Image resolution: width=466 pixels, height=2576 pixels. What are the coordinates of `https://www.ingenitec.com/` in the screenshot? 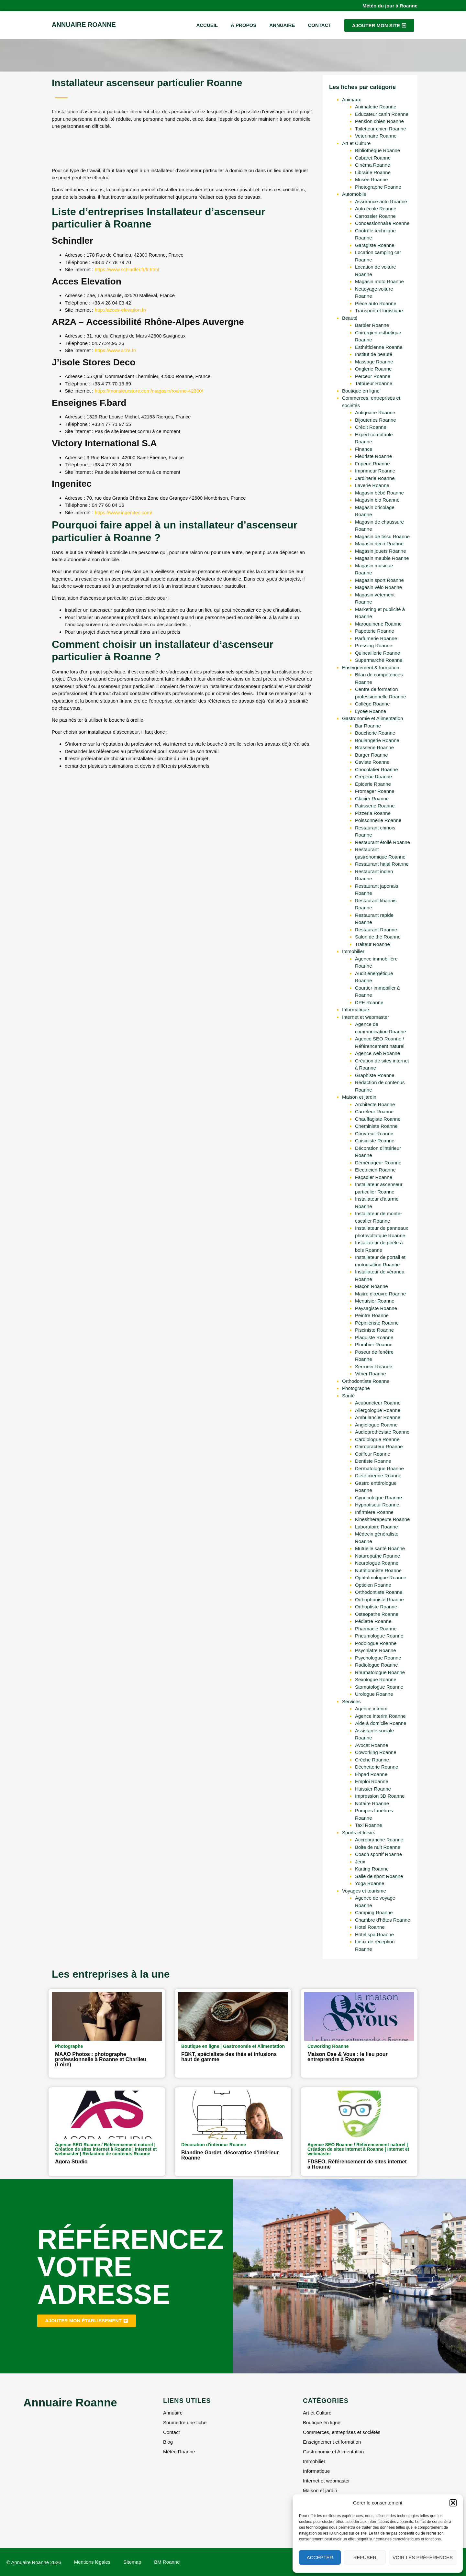 It's located at (123, 512).